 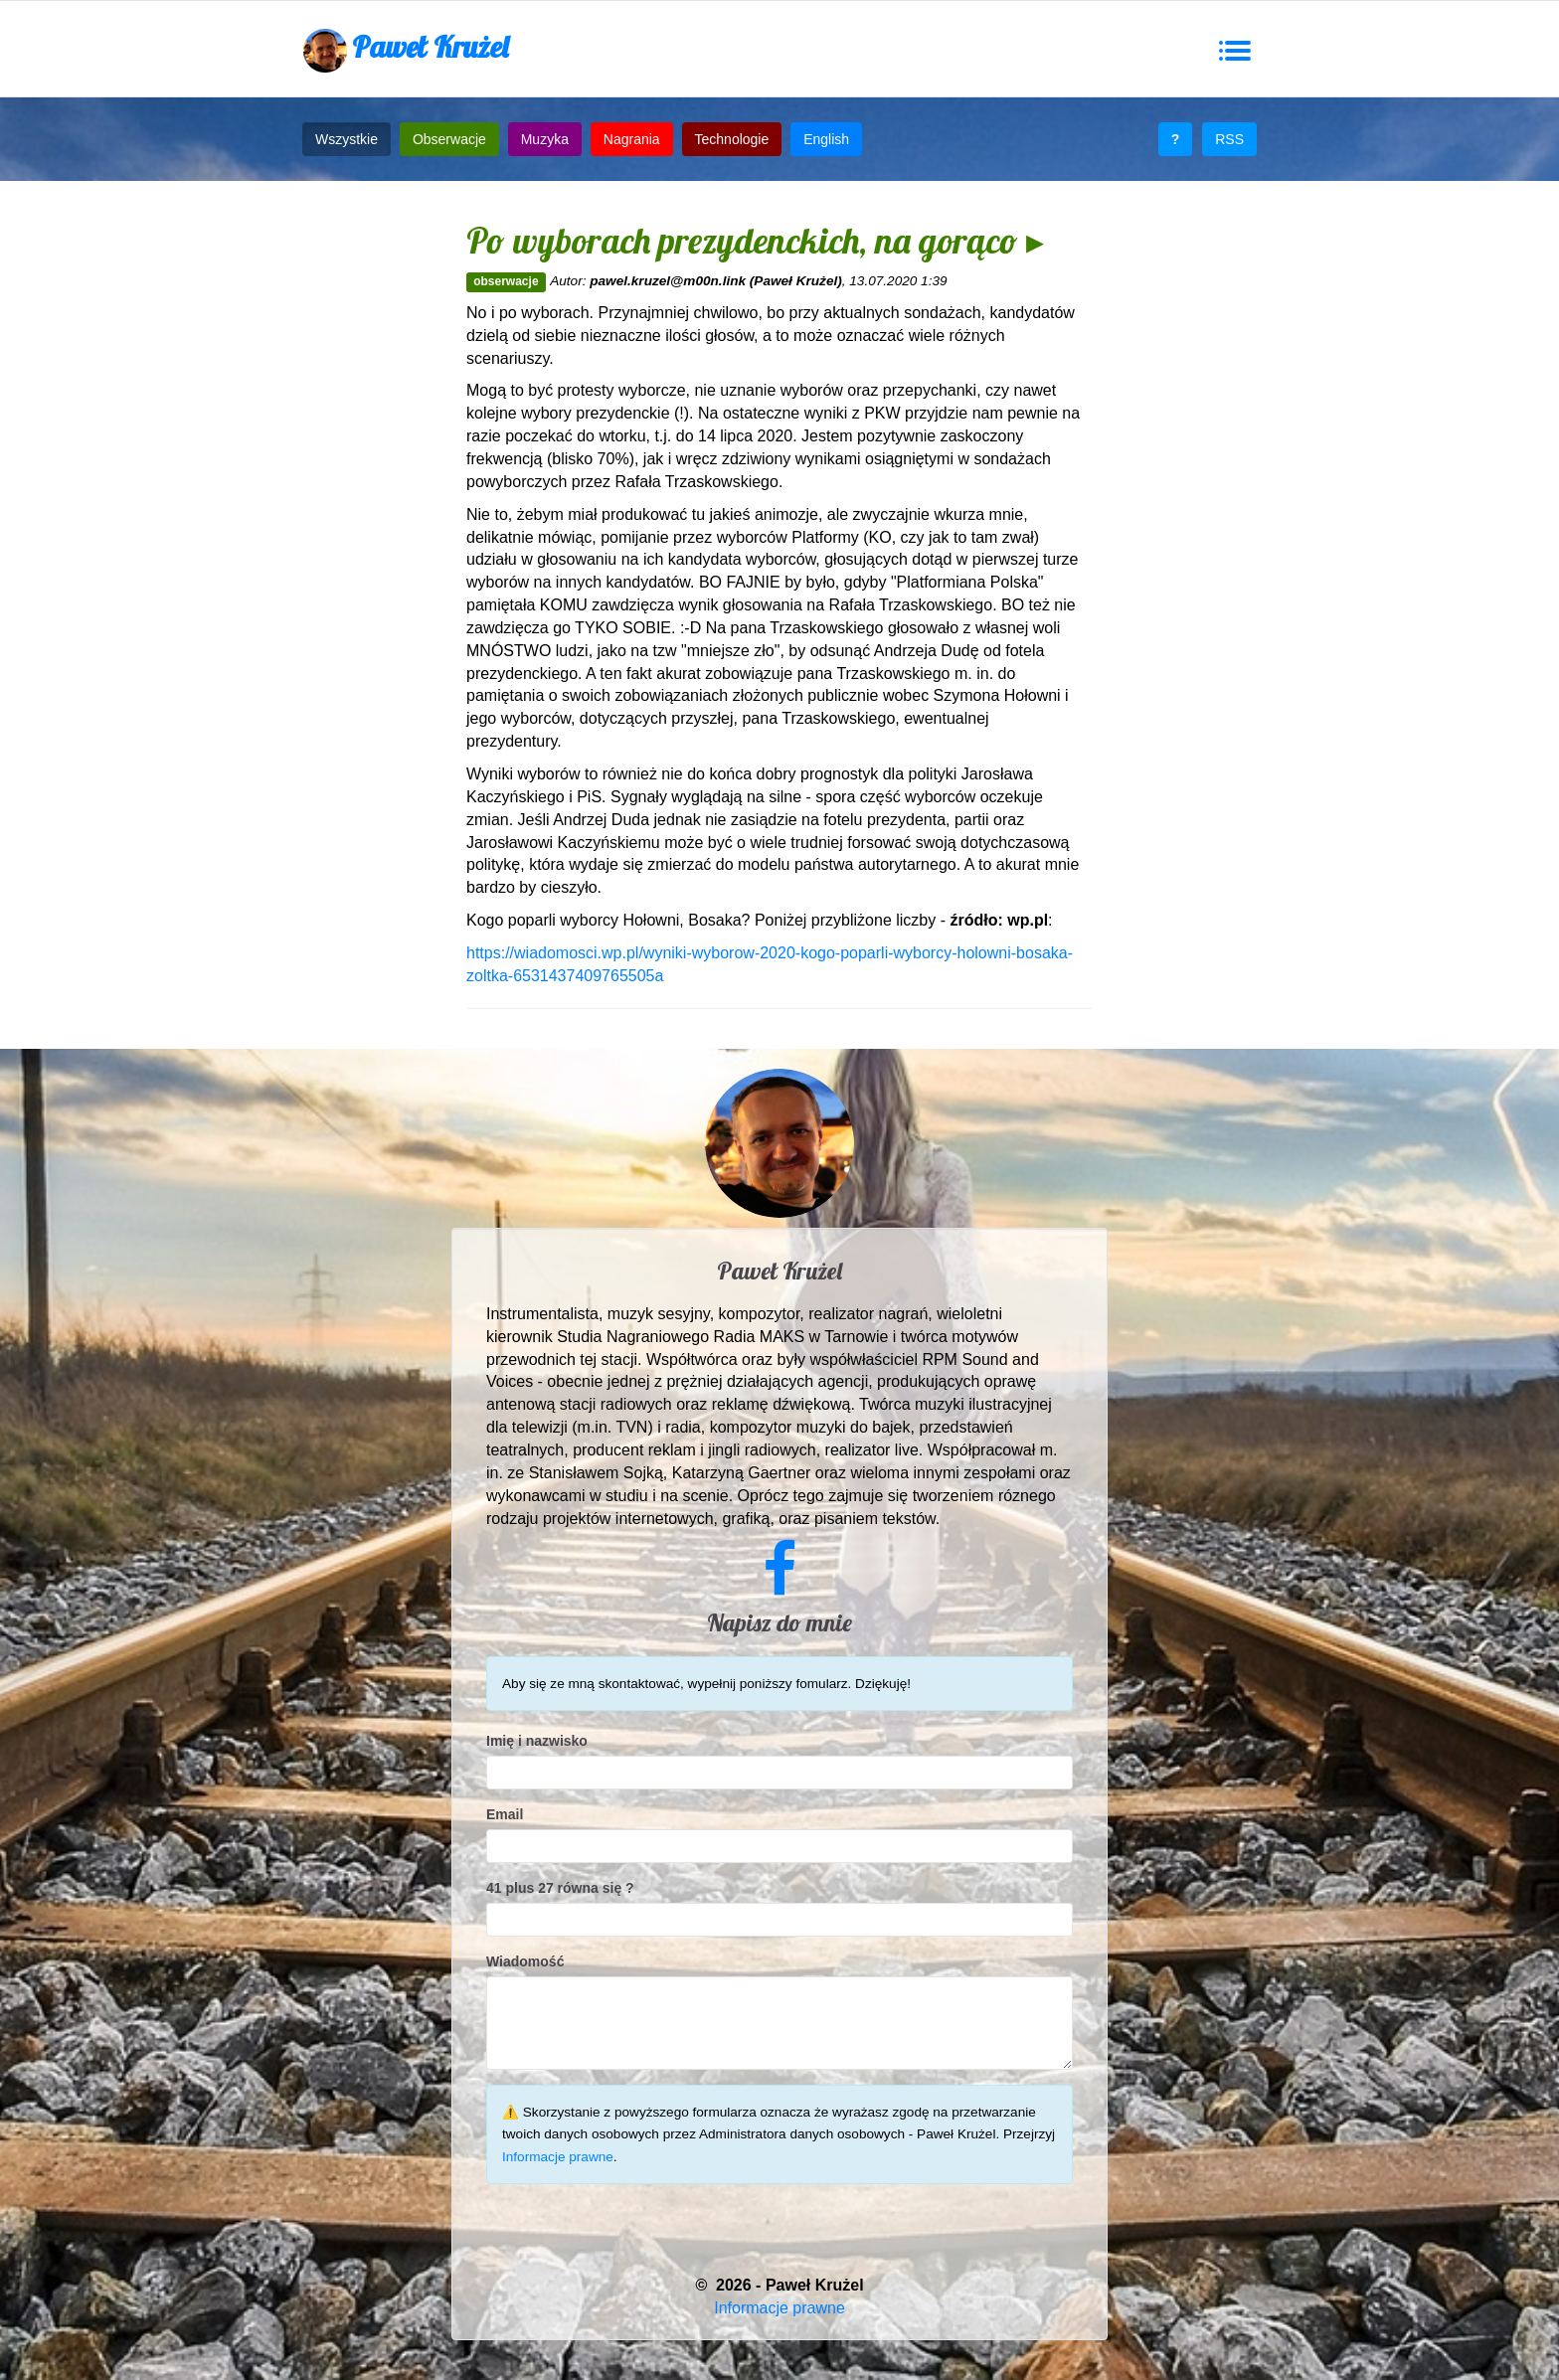 I want to click on Informacje prawne, so click(x=557, y=2156).